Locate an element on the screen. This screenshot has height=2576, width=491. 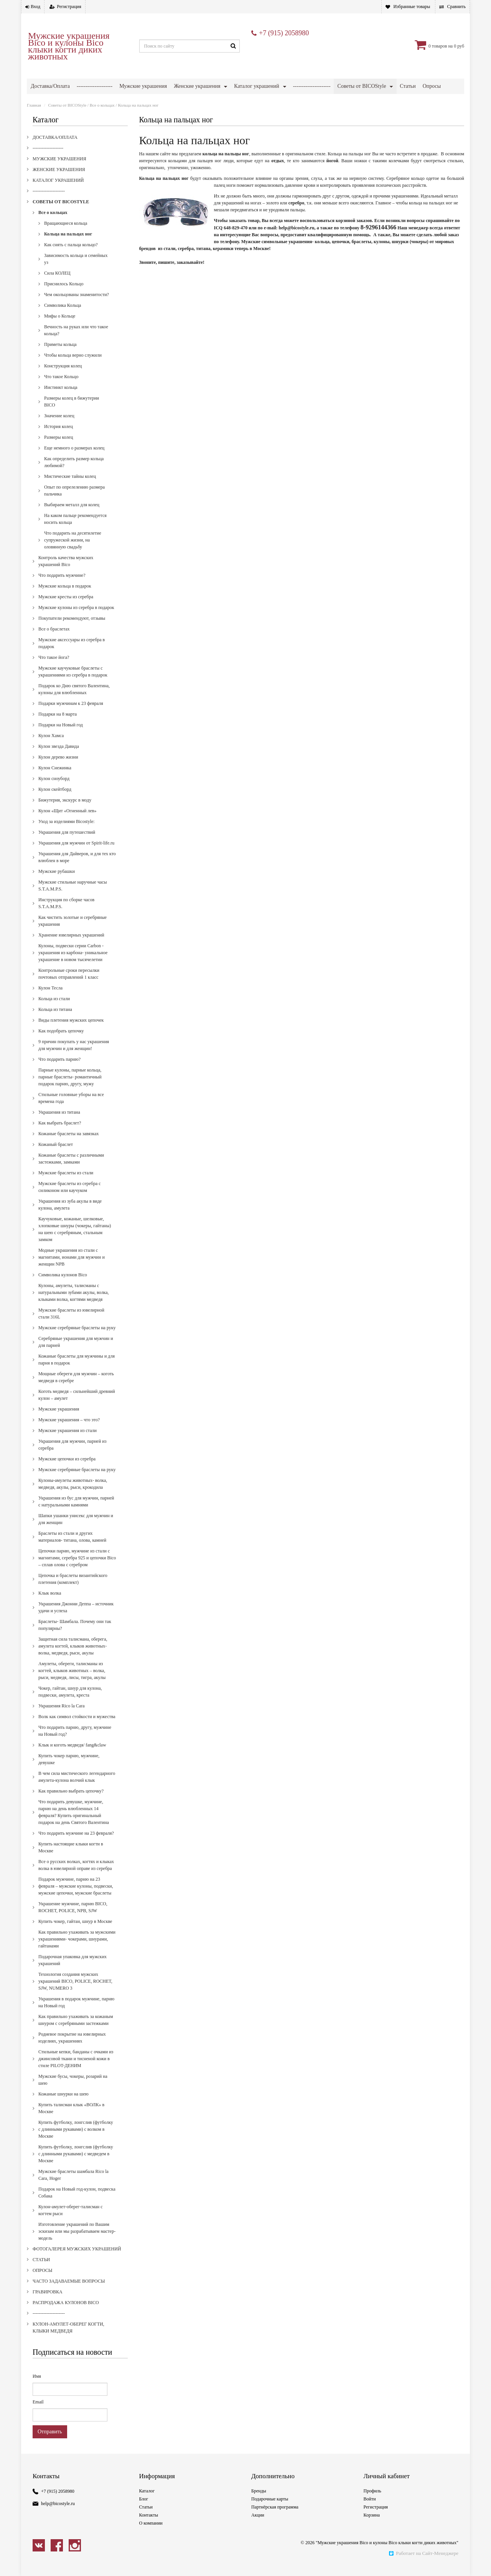
Цепочка и браслеты византийского плетения (комплект) is located at coordinates (72, 1590).